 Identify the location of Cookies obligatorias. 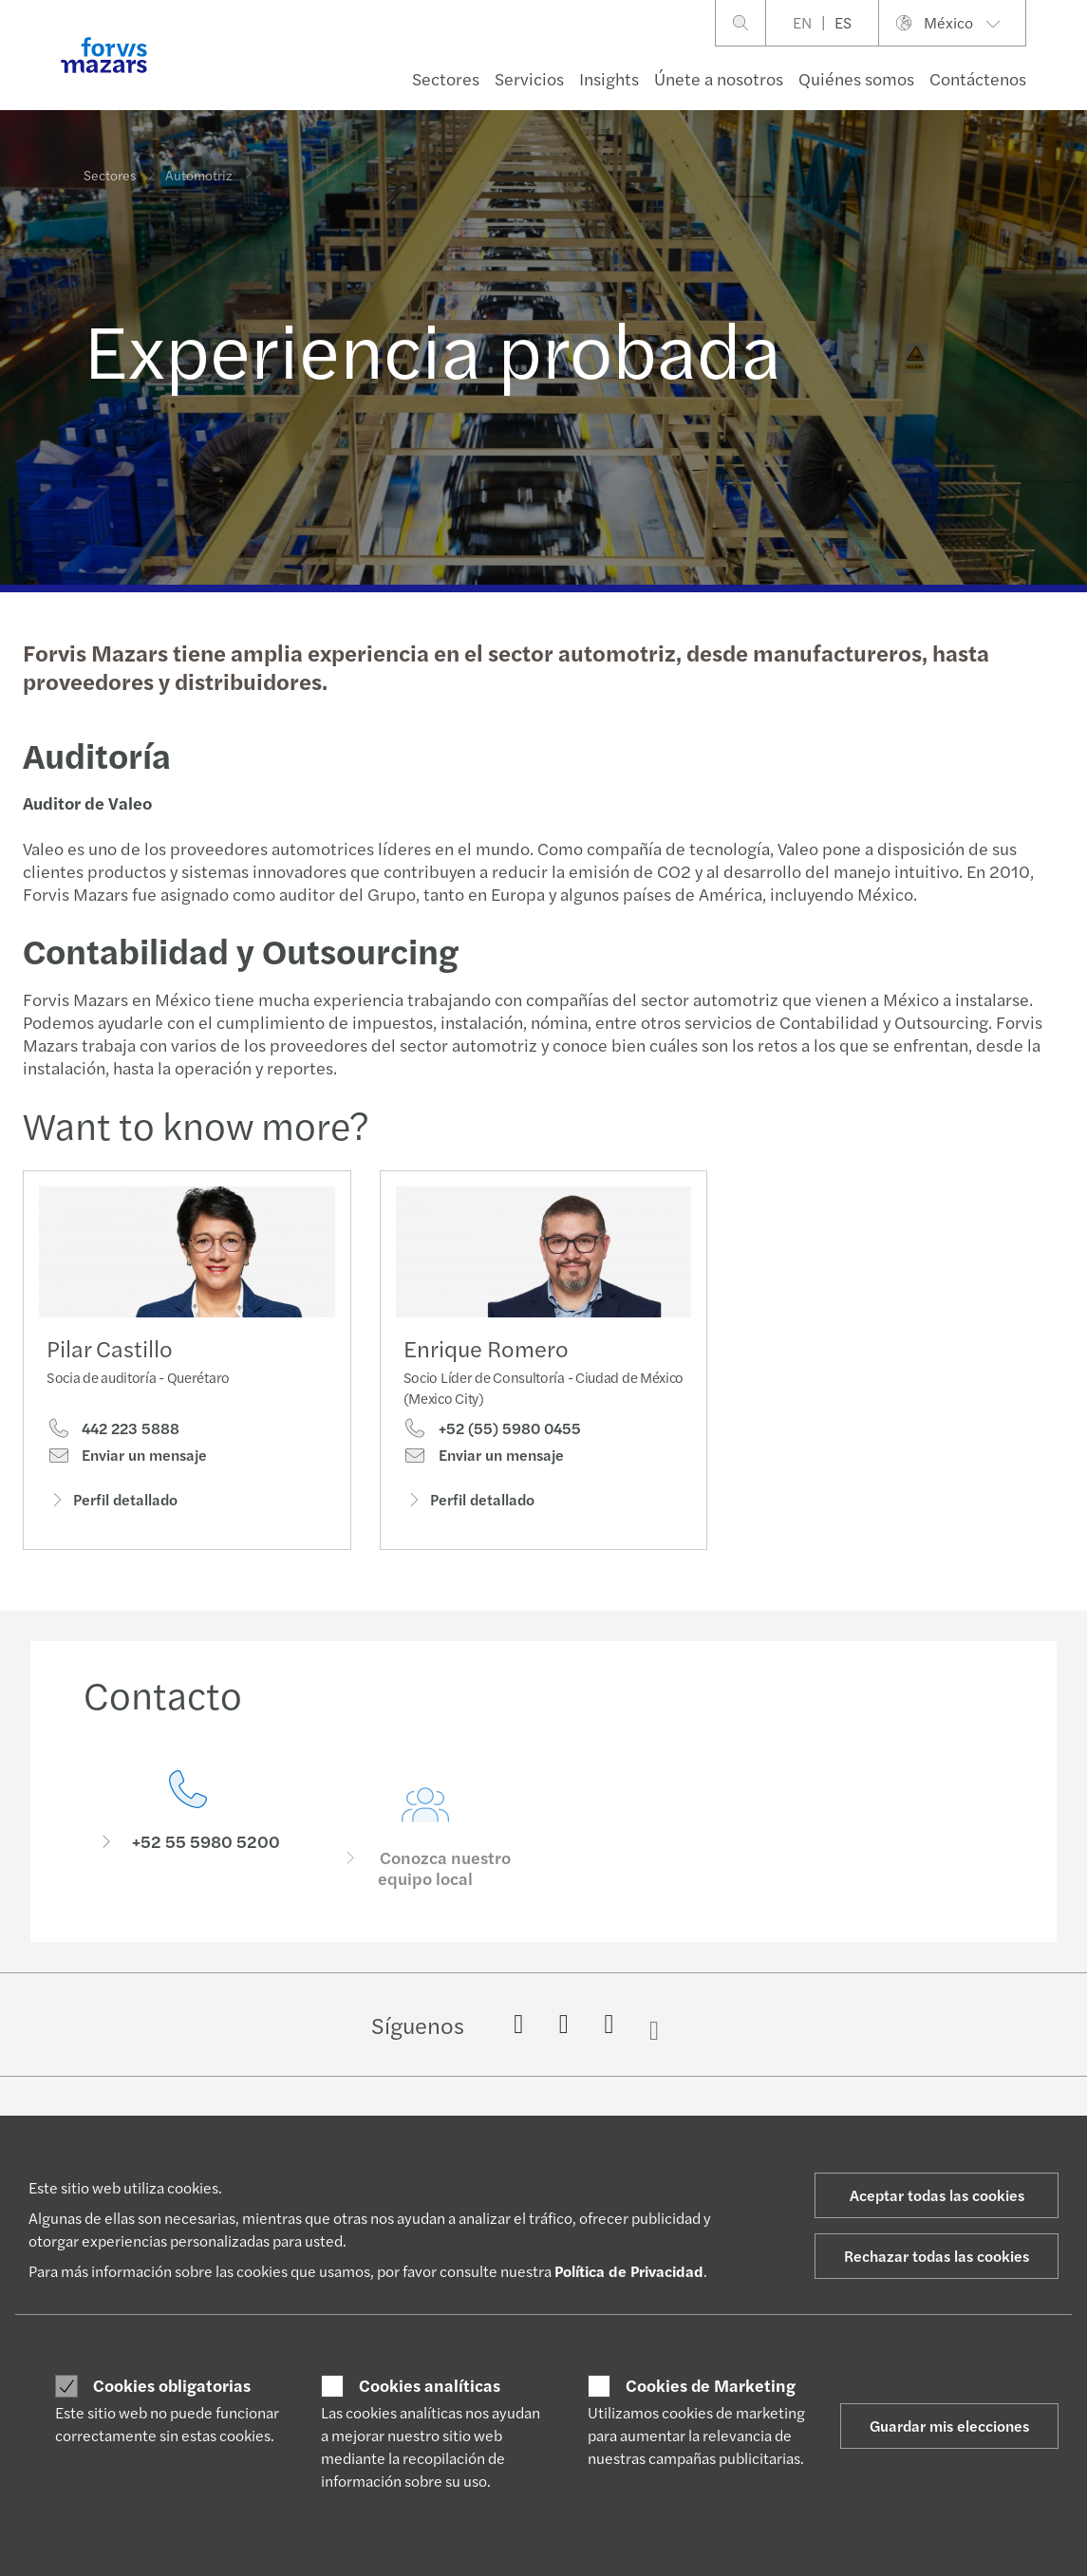
(172, 2385).